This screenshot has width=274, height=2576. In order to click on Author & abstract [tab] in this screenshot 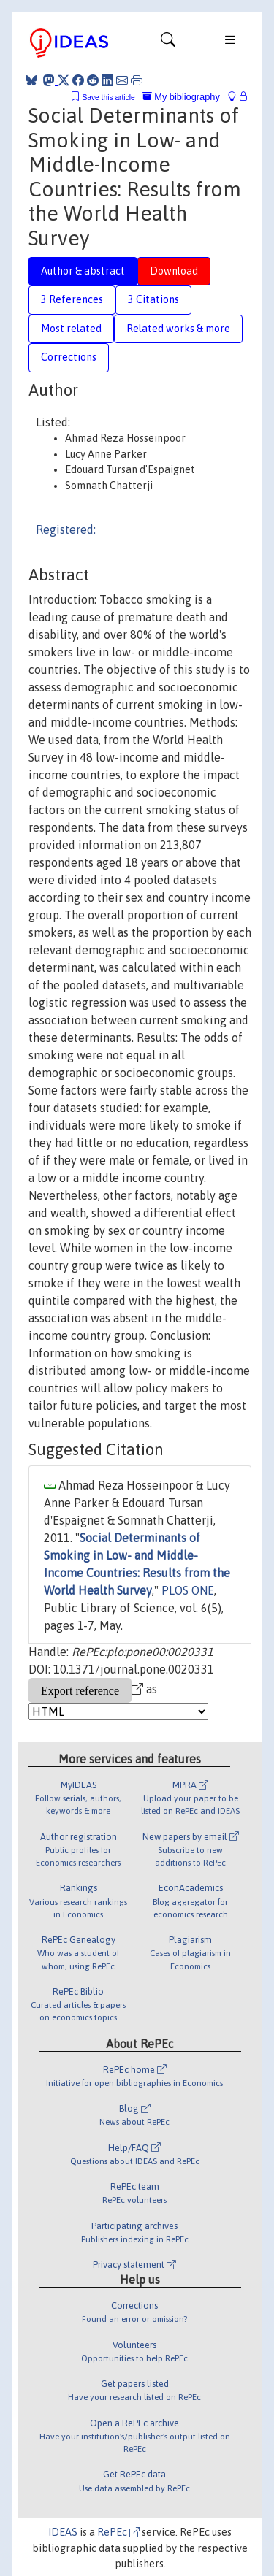, I will do `click(83, 271)`.